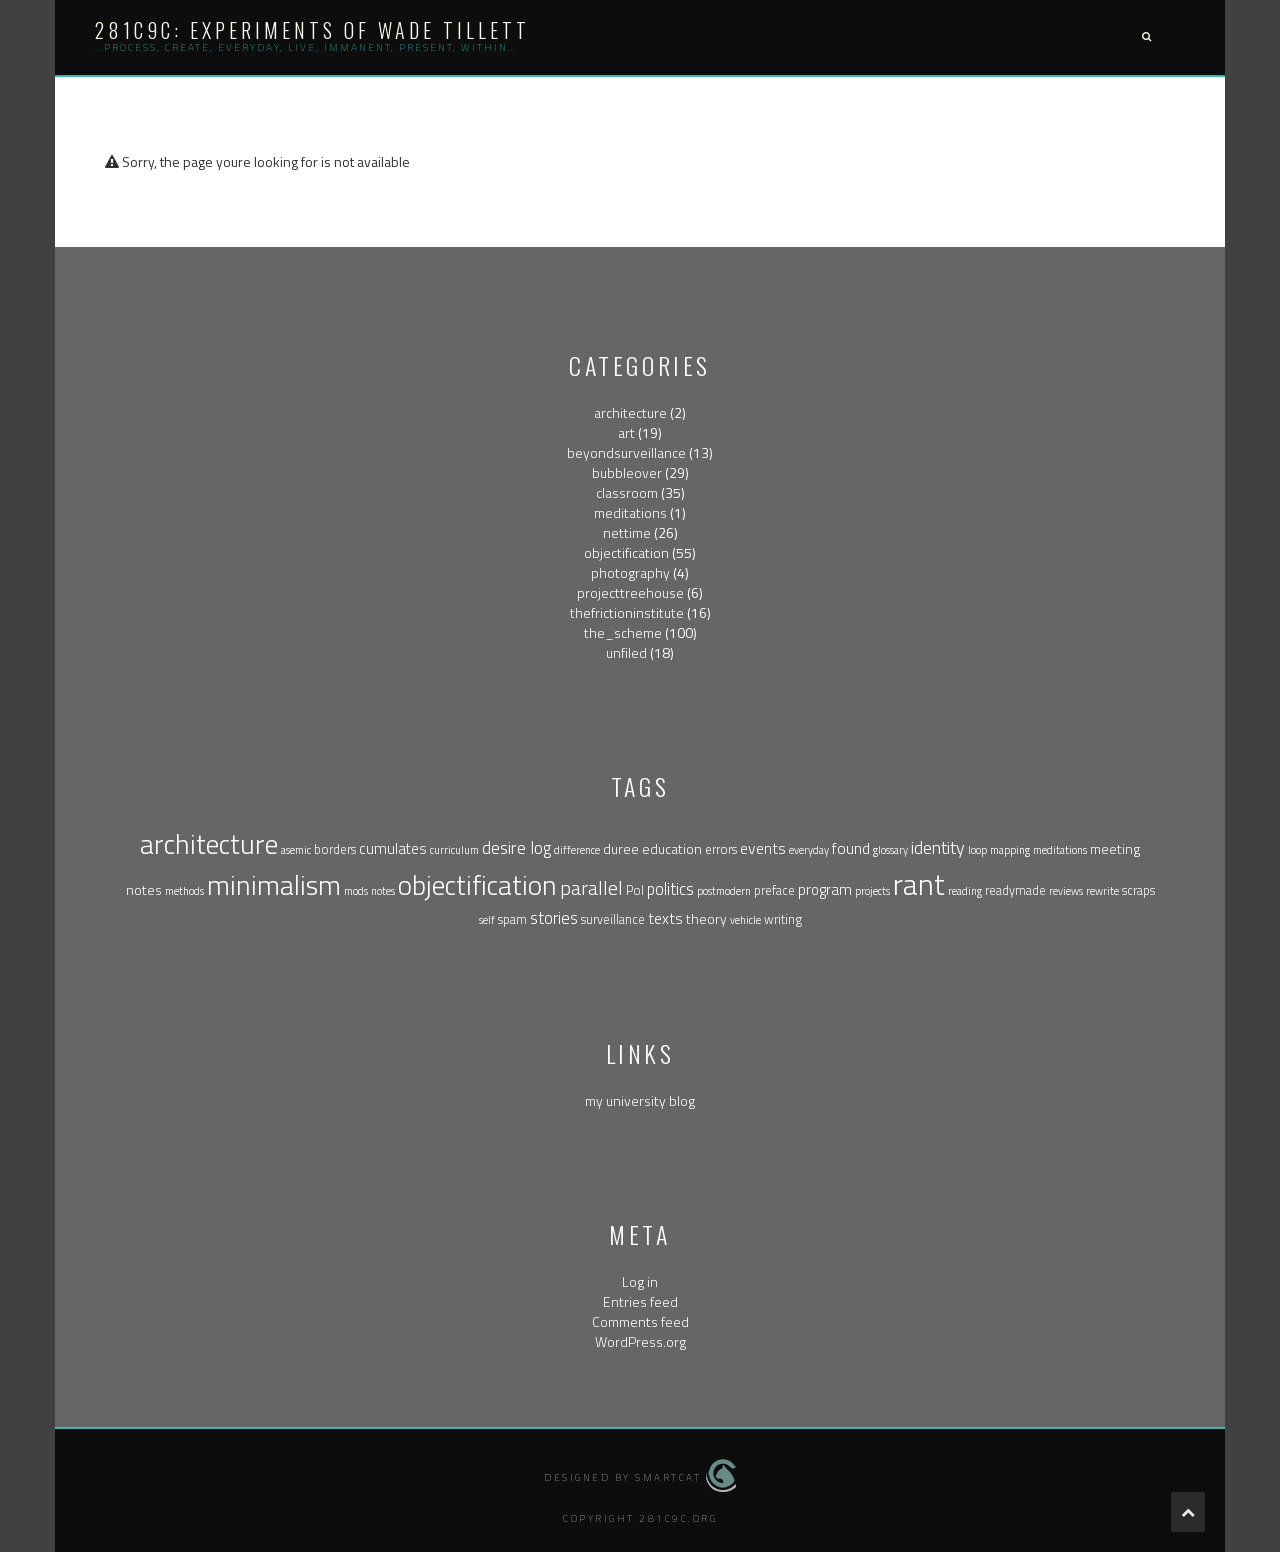  I want to click on meditations, so click(630, 512).